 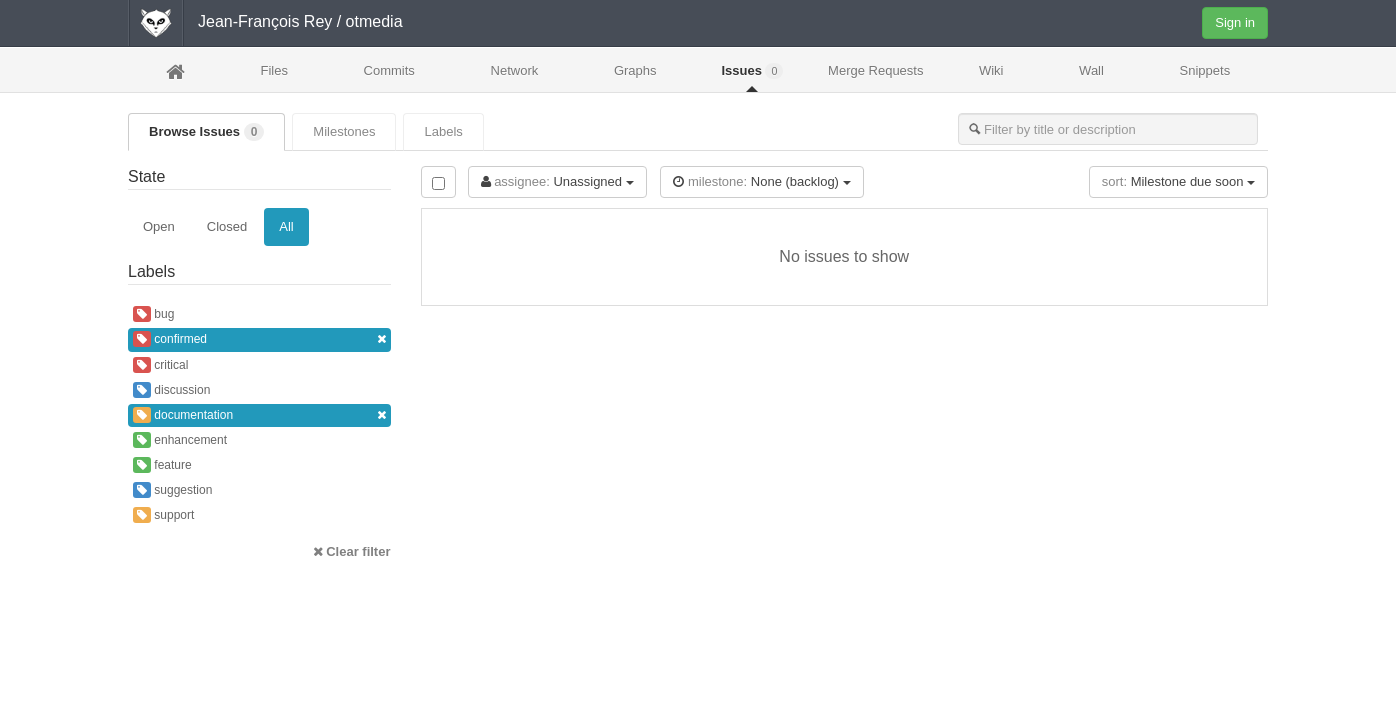 What do you see at coordinates (163, 515) in the screenshot?
I see `support` at bounding box center [163, 515].